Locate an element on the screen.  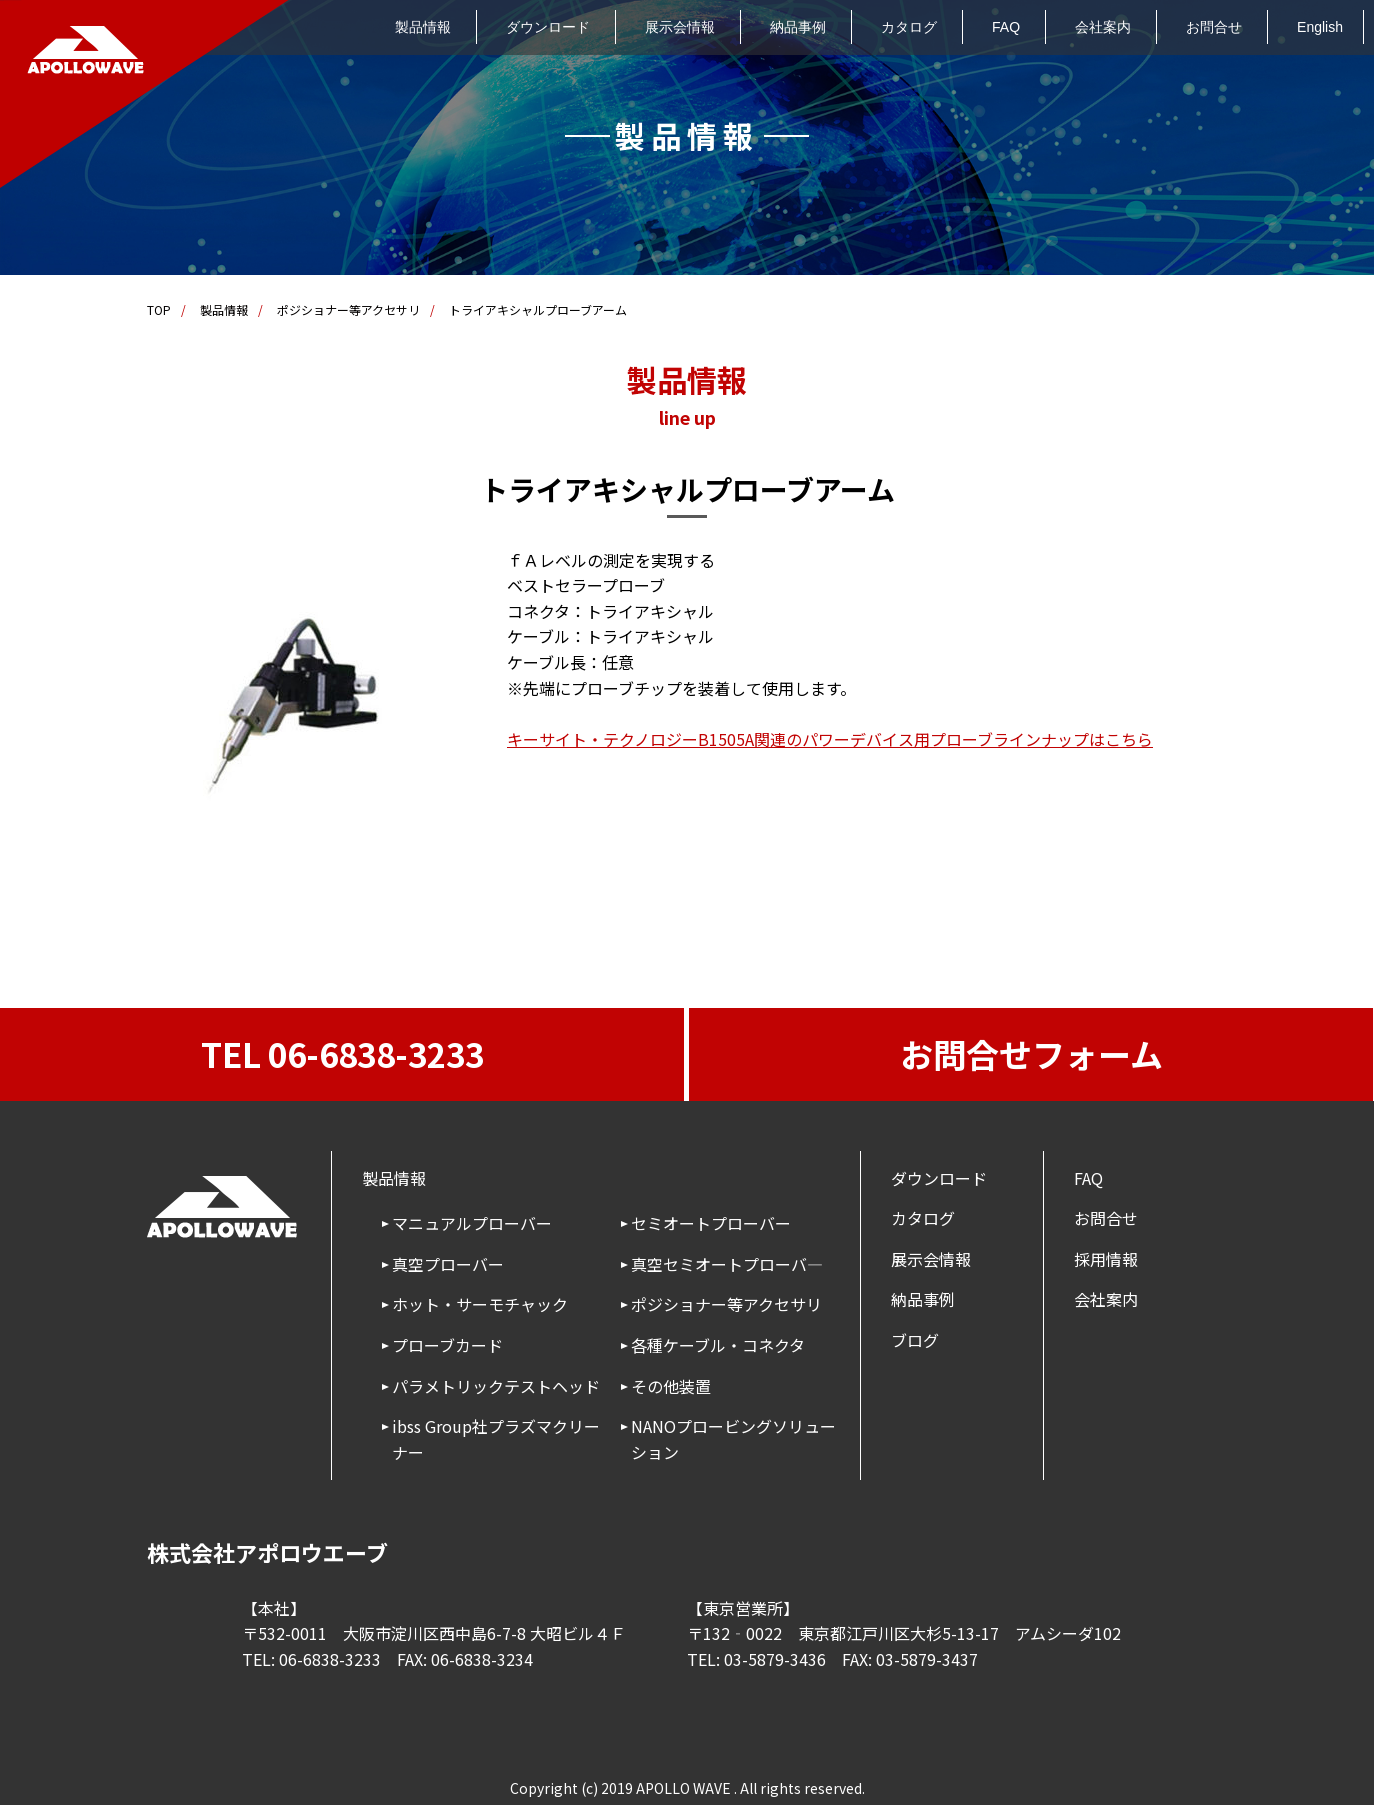
展示会情報 is located at coordinates (680, 27).